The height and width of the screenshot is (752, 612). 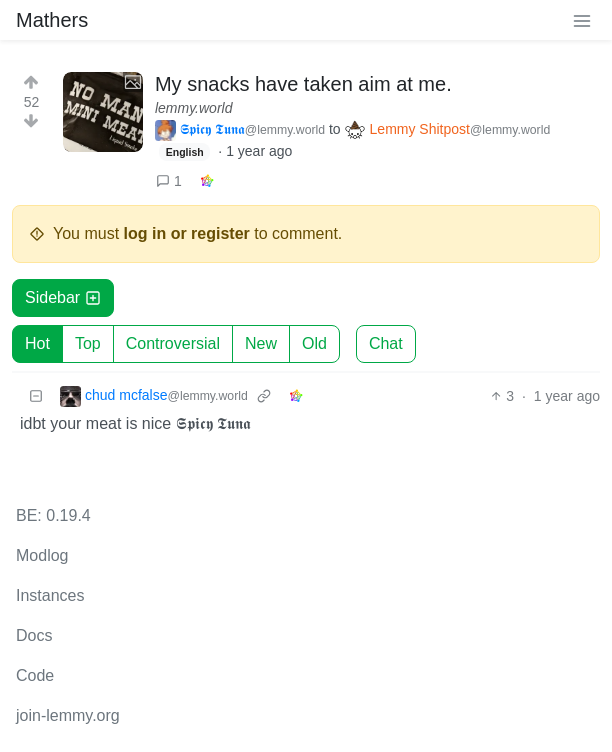 I want to click on lemmy.world, so click(x=194, y=108).